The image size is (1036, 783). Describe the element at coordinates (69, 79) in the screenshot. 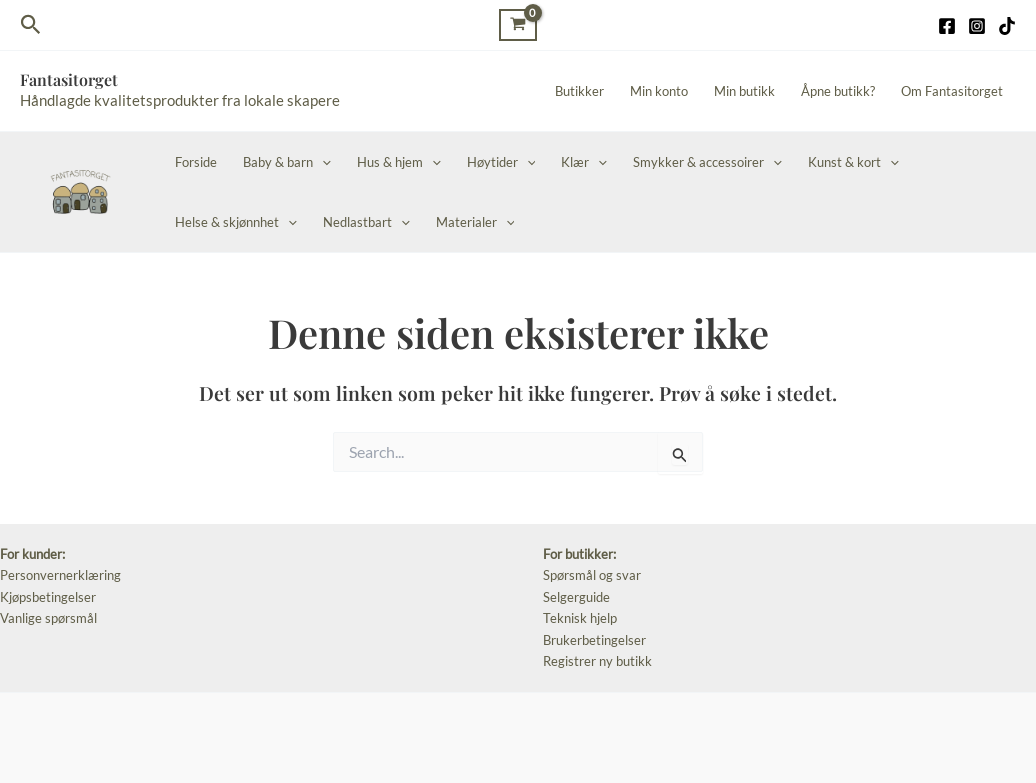

I see `Fantasitorget` at that location.